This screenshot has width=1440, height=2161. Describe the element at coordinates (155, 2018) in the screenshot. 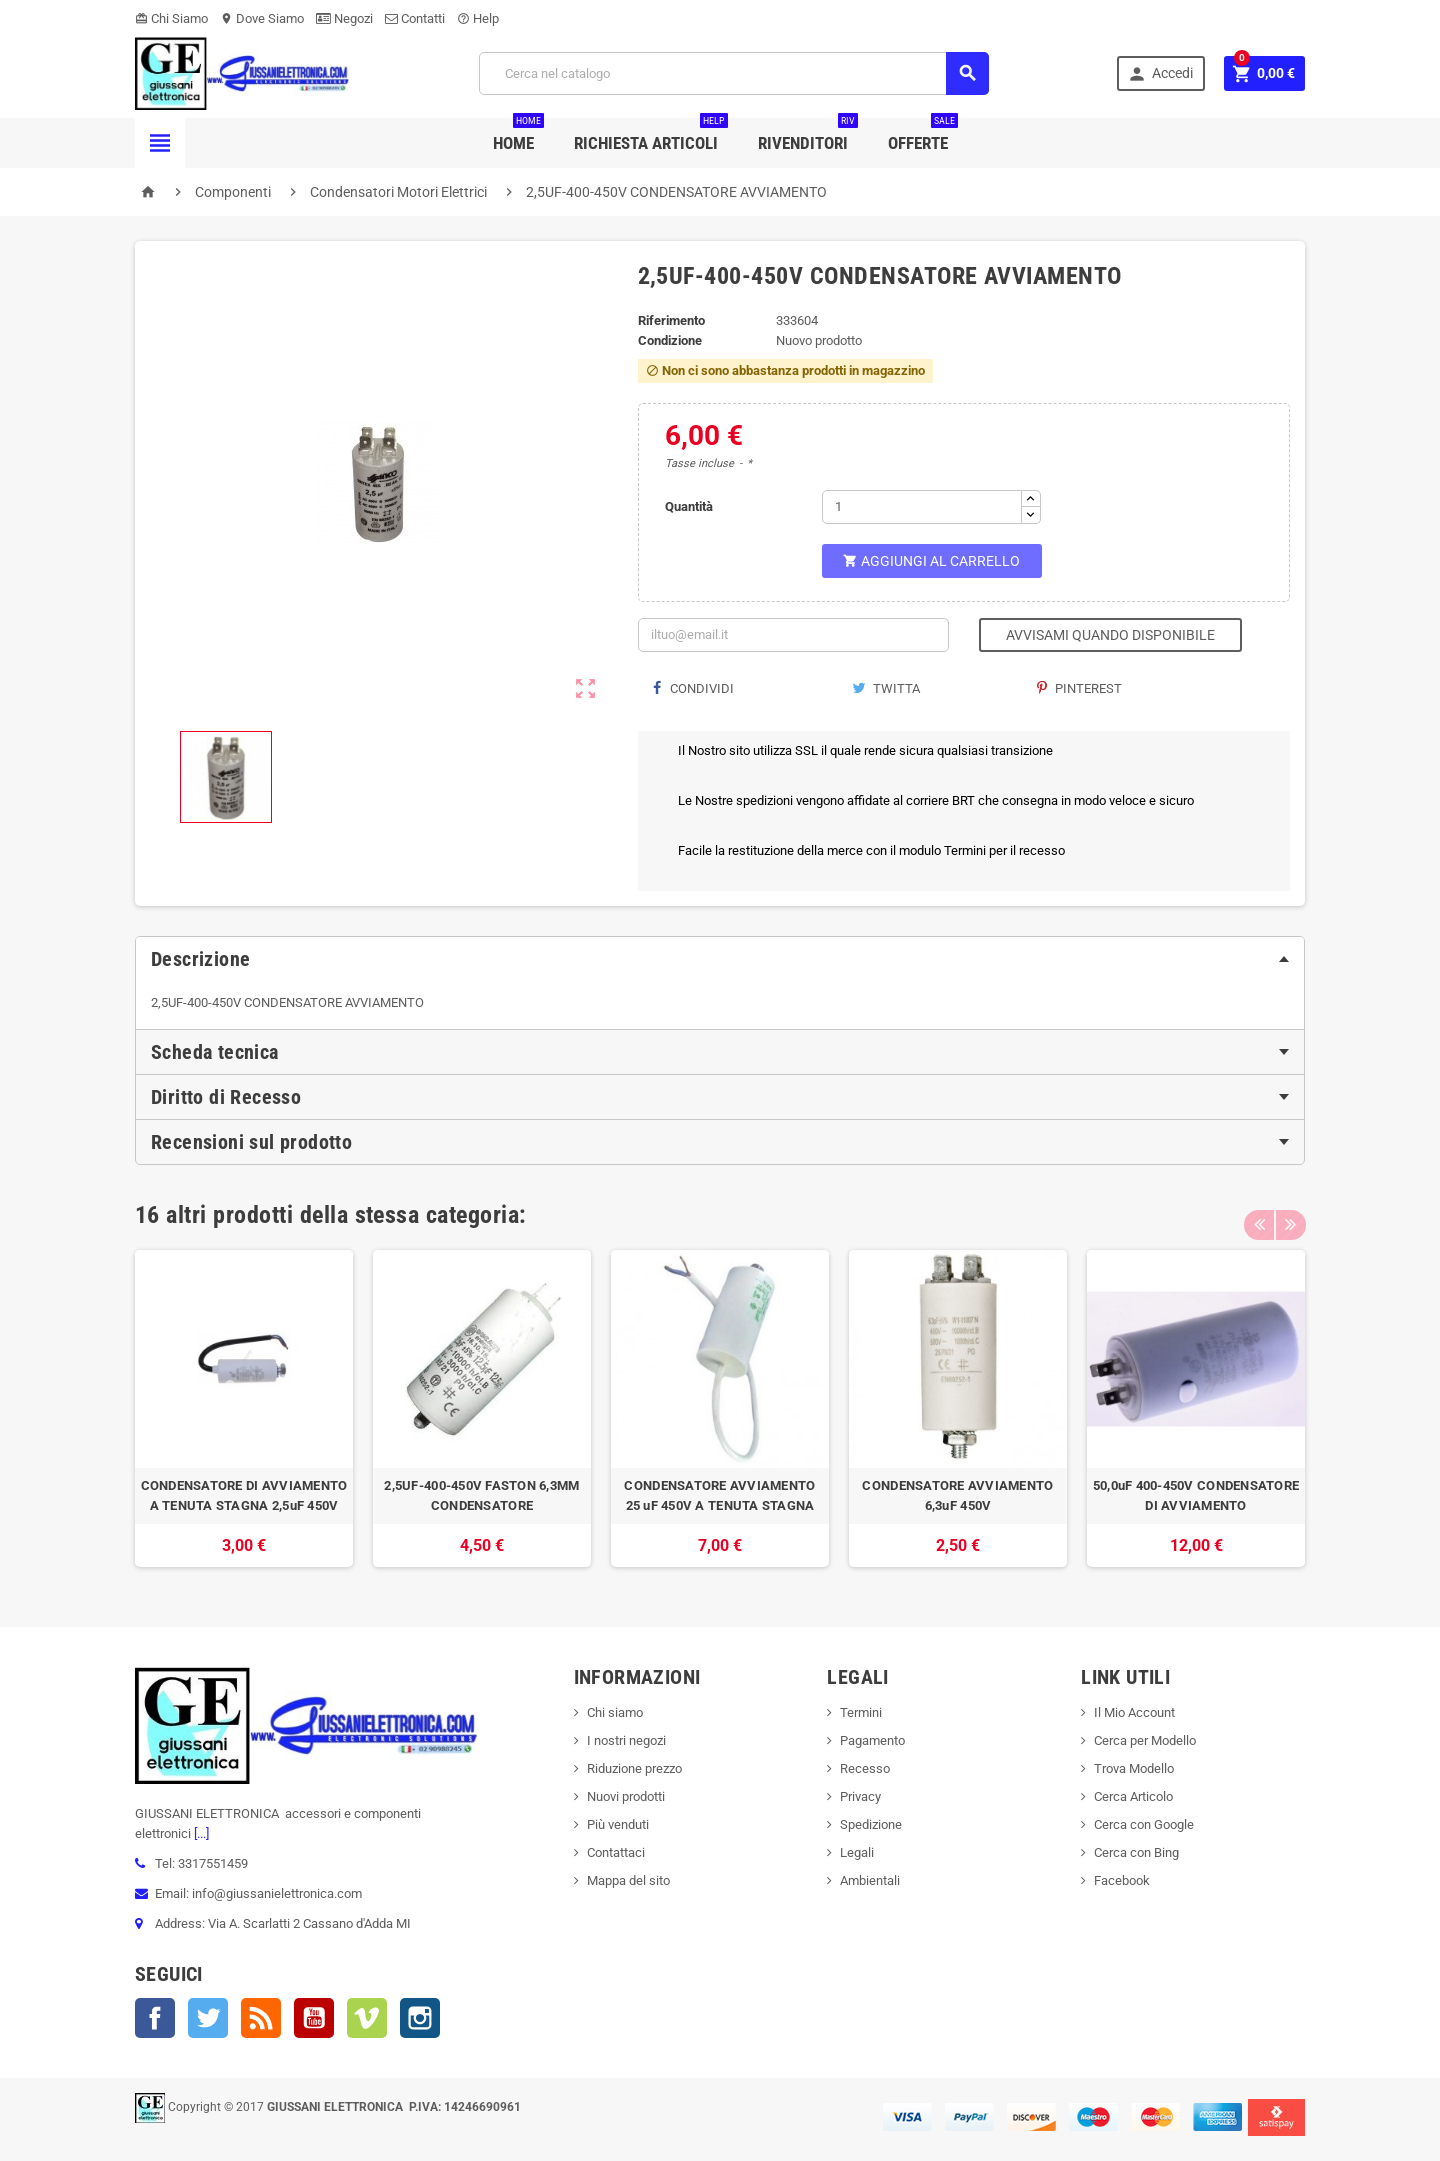

I see `Facebook` at that location.